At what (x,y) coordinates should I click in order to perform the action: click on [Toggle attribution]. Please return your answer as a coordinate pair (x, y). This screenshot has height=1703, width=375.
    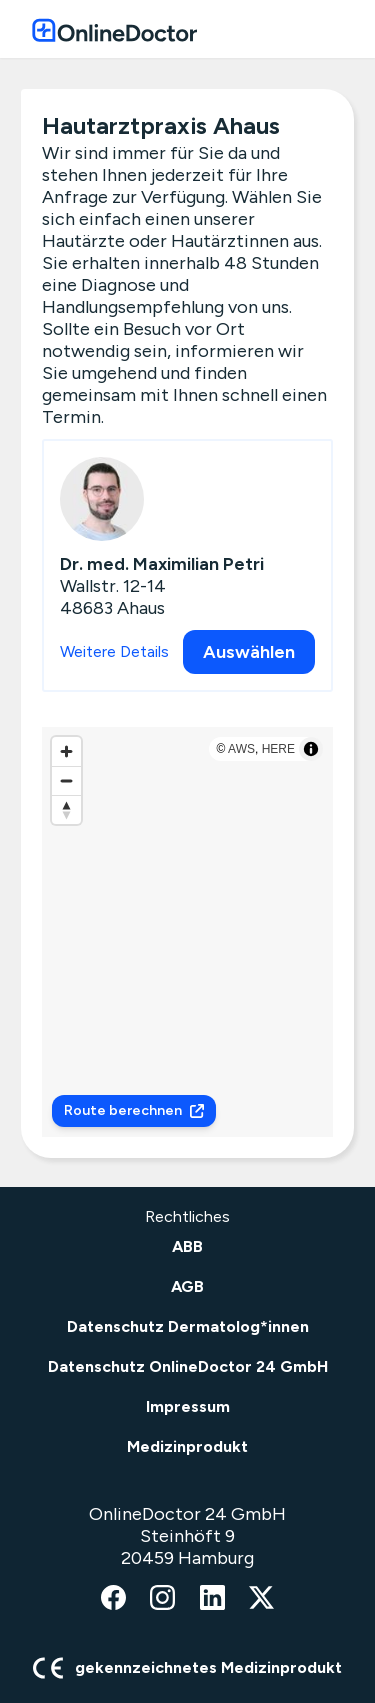
    Looking at the image, I should click on (311, 749).